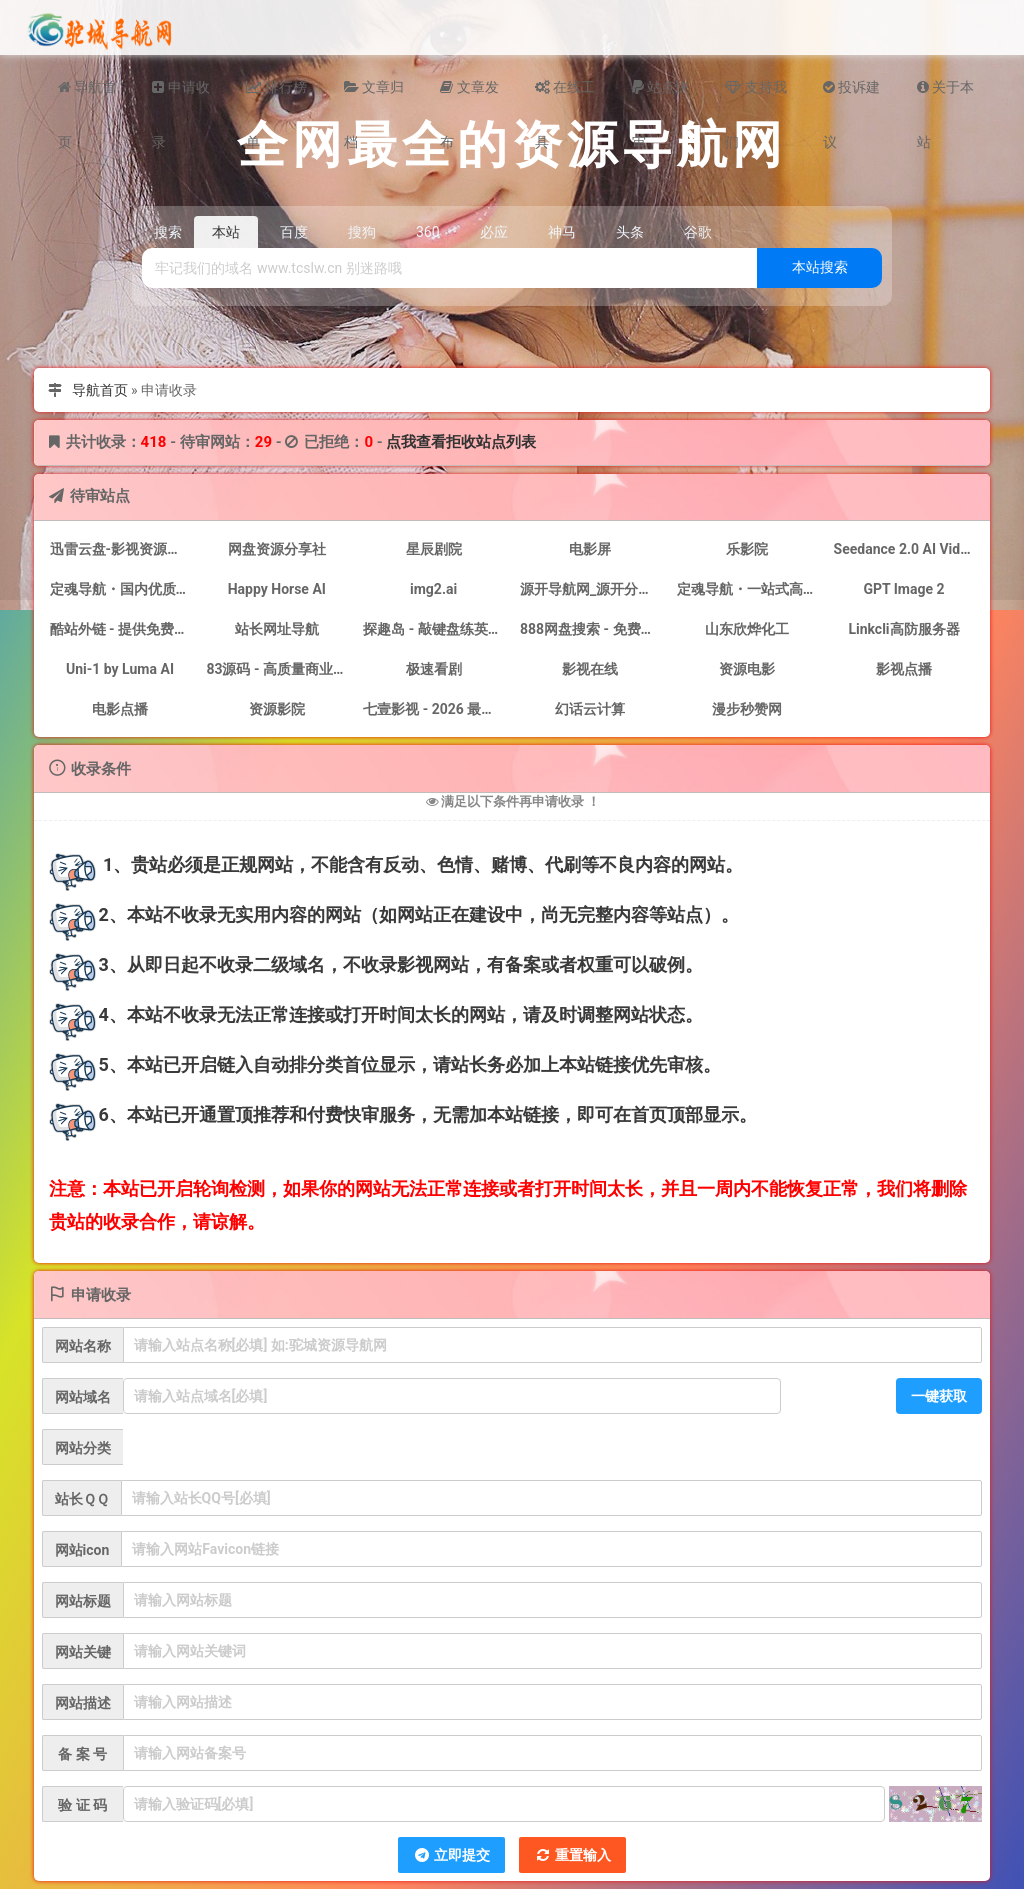  I want to click on 网站名称, so click(83, 1346).